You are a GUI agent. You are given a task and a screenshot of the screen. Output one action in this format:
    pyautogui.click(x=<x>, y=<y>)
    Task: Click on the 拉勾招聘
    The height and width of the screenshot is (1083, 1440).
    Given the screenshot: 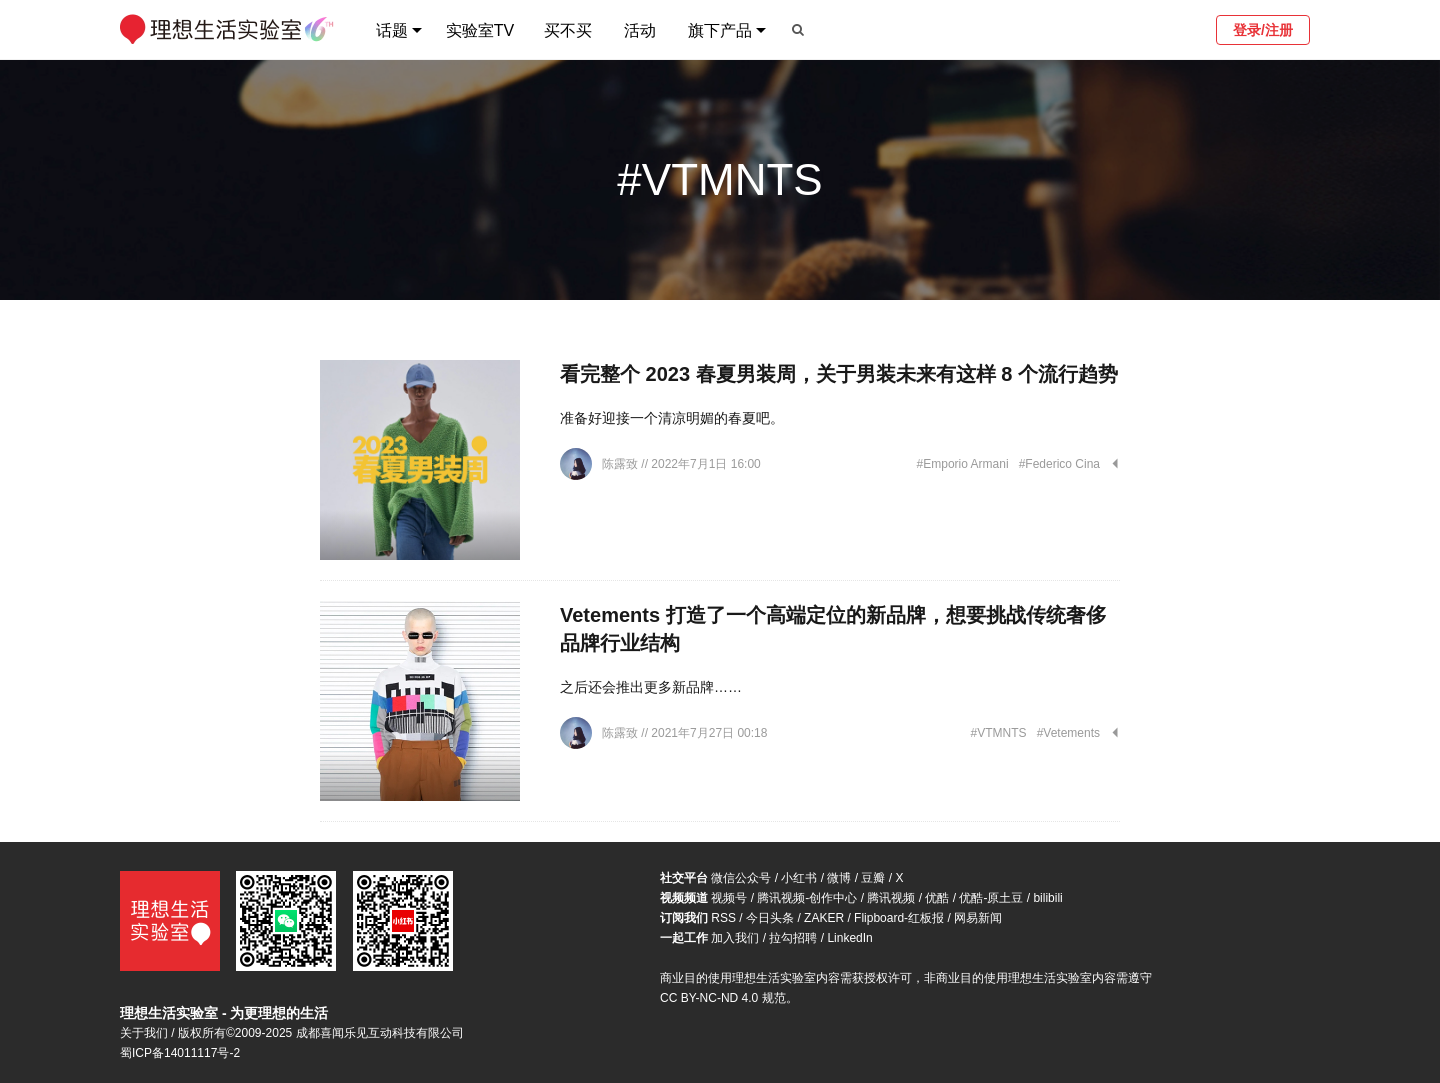 What is the action you would take?
    pyautogui.click(x=793, y=938)
    